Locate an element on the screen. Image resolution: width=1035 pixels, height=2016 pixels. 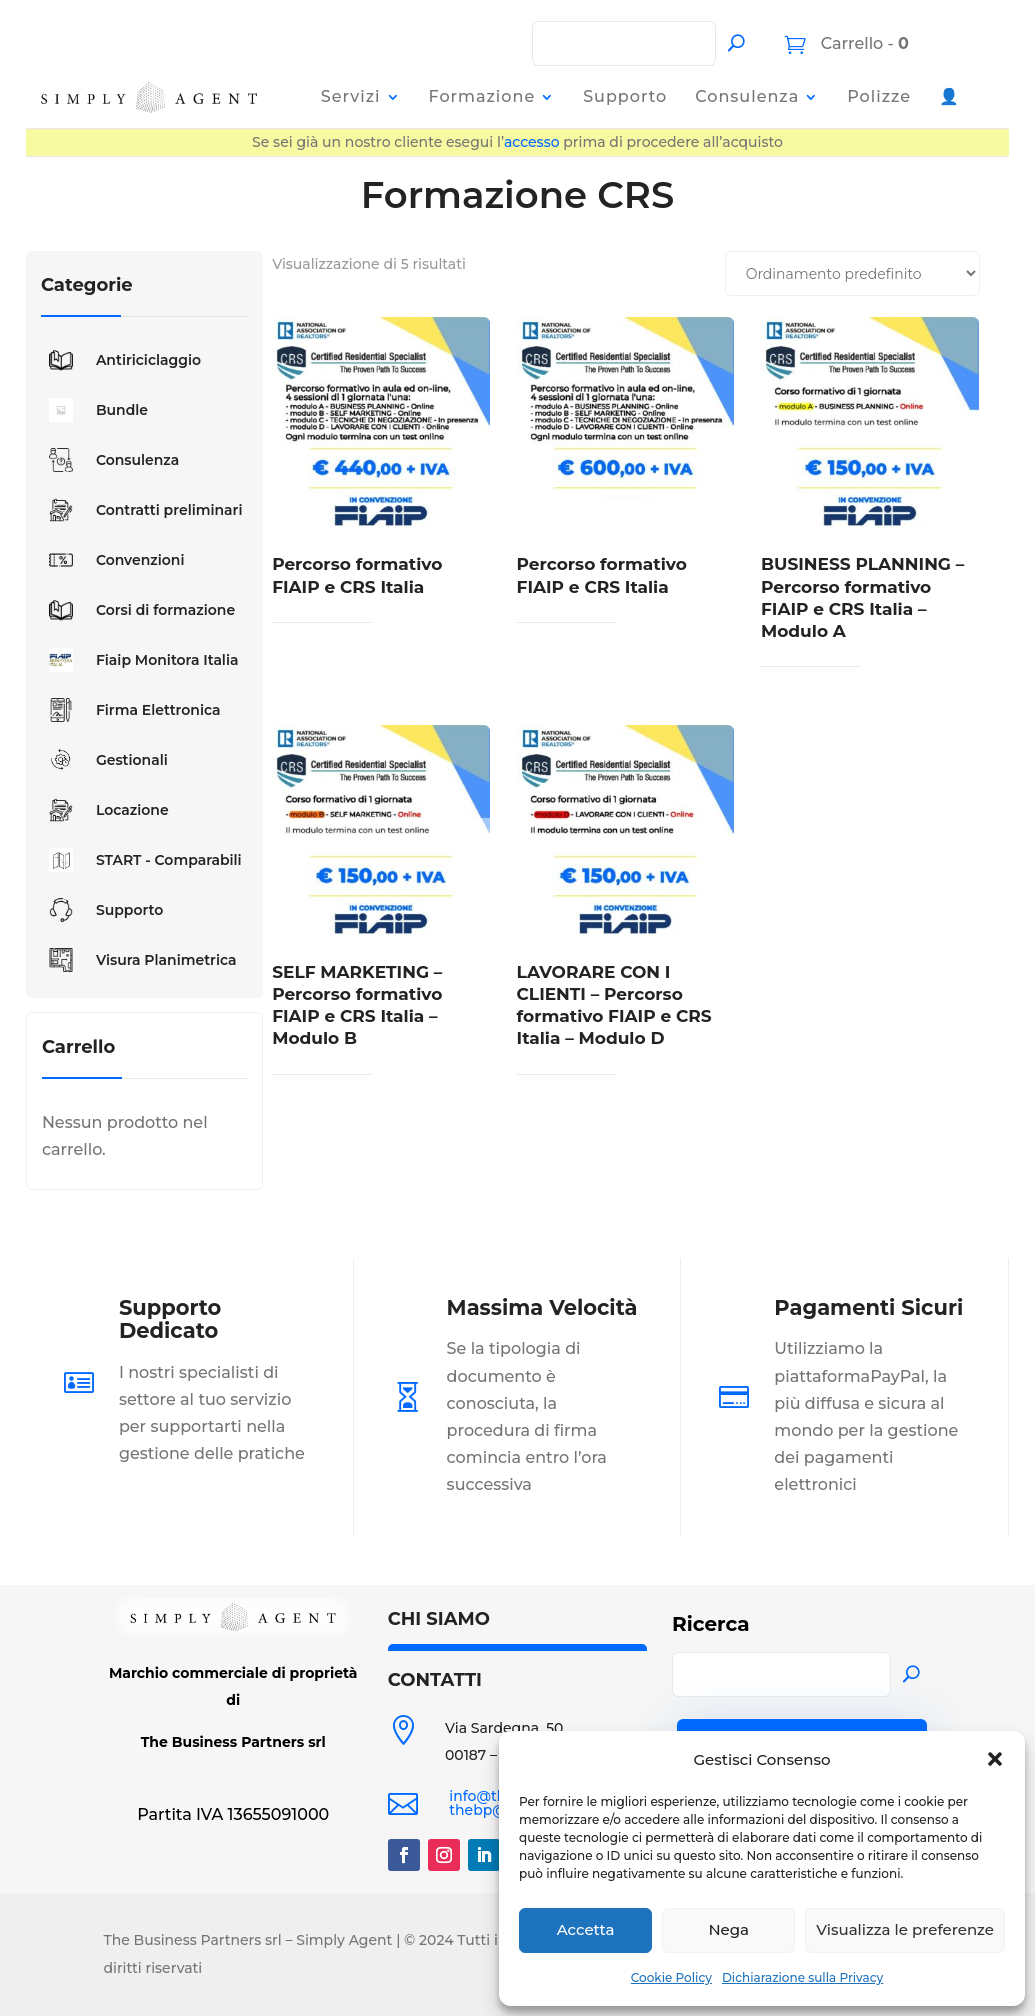
Supporto is located at coordinates (625, 96).